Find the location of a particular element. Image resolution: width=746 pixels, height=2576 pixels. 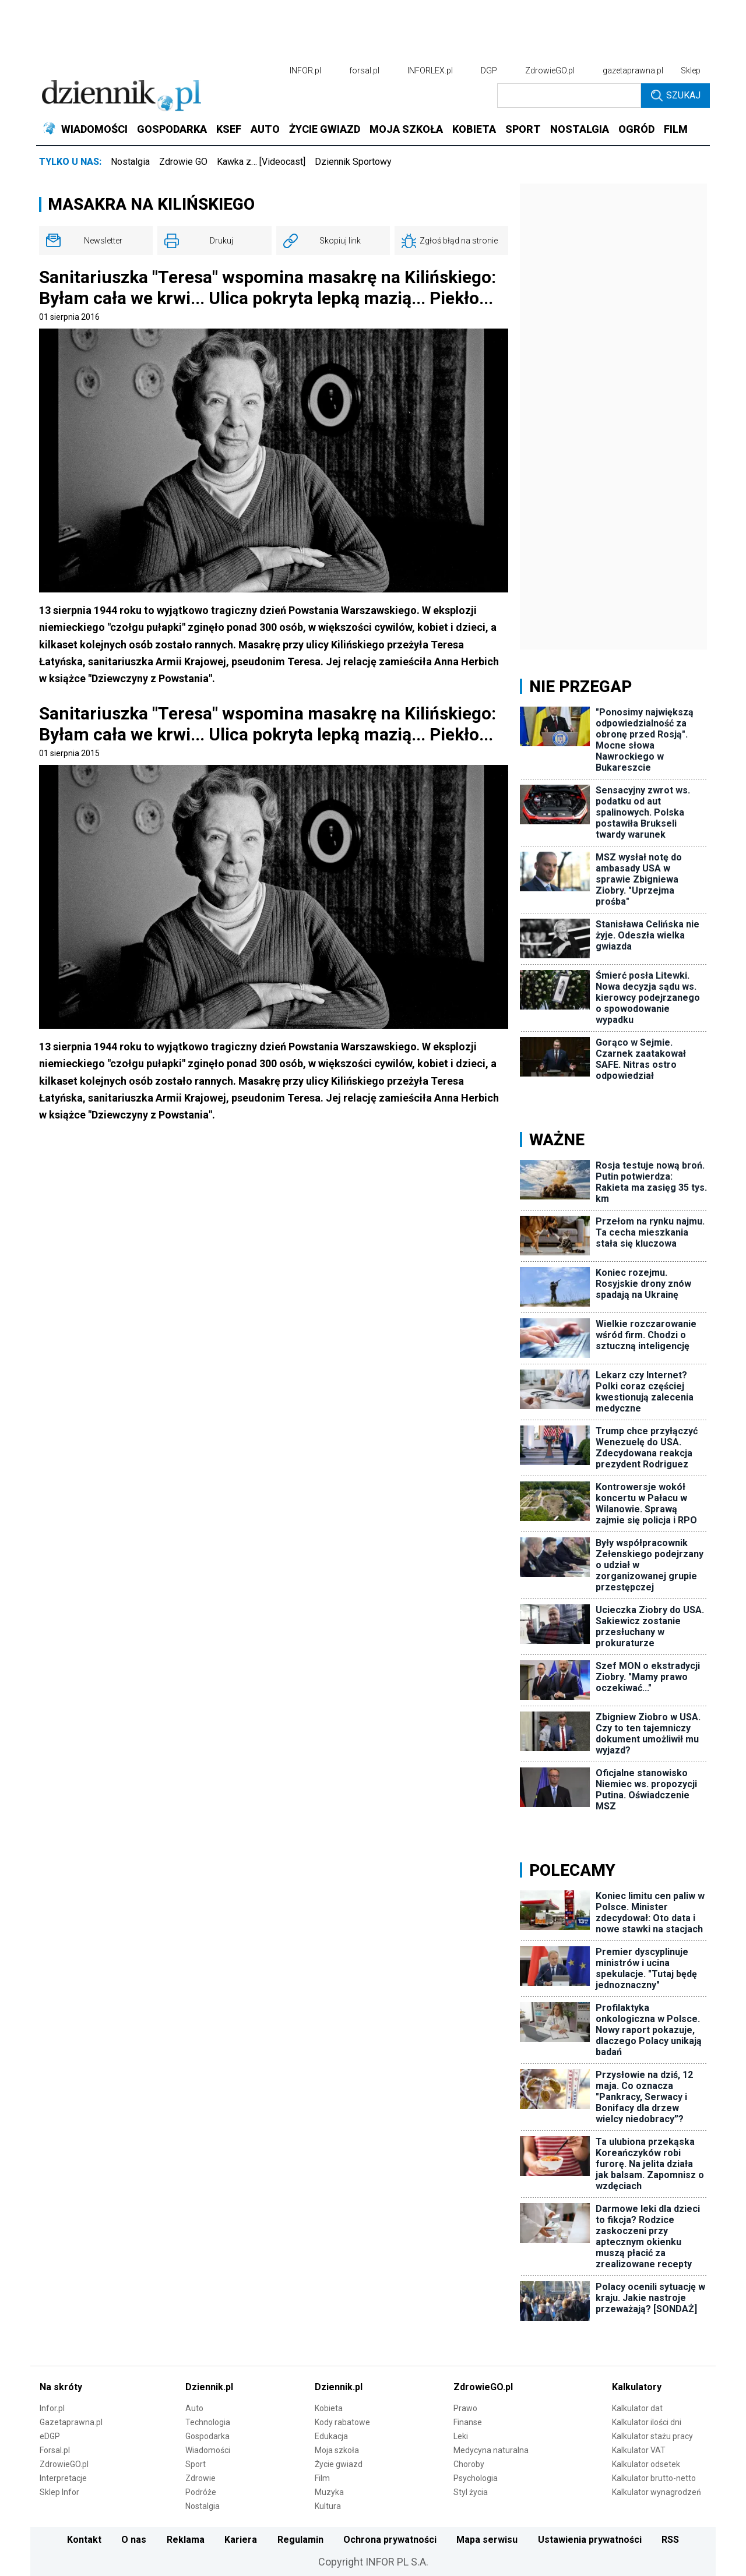

Sport is located at coordinates (195, 2464).